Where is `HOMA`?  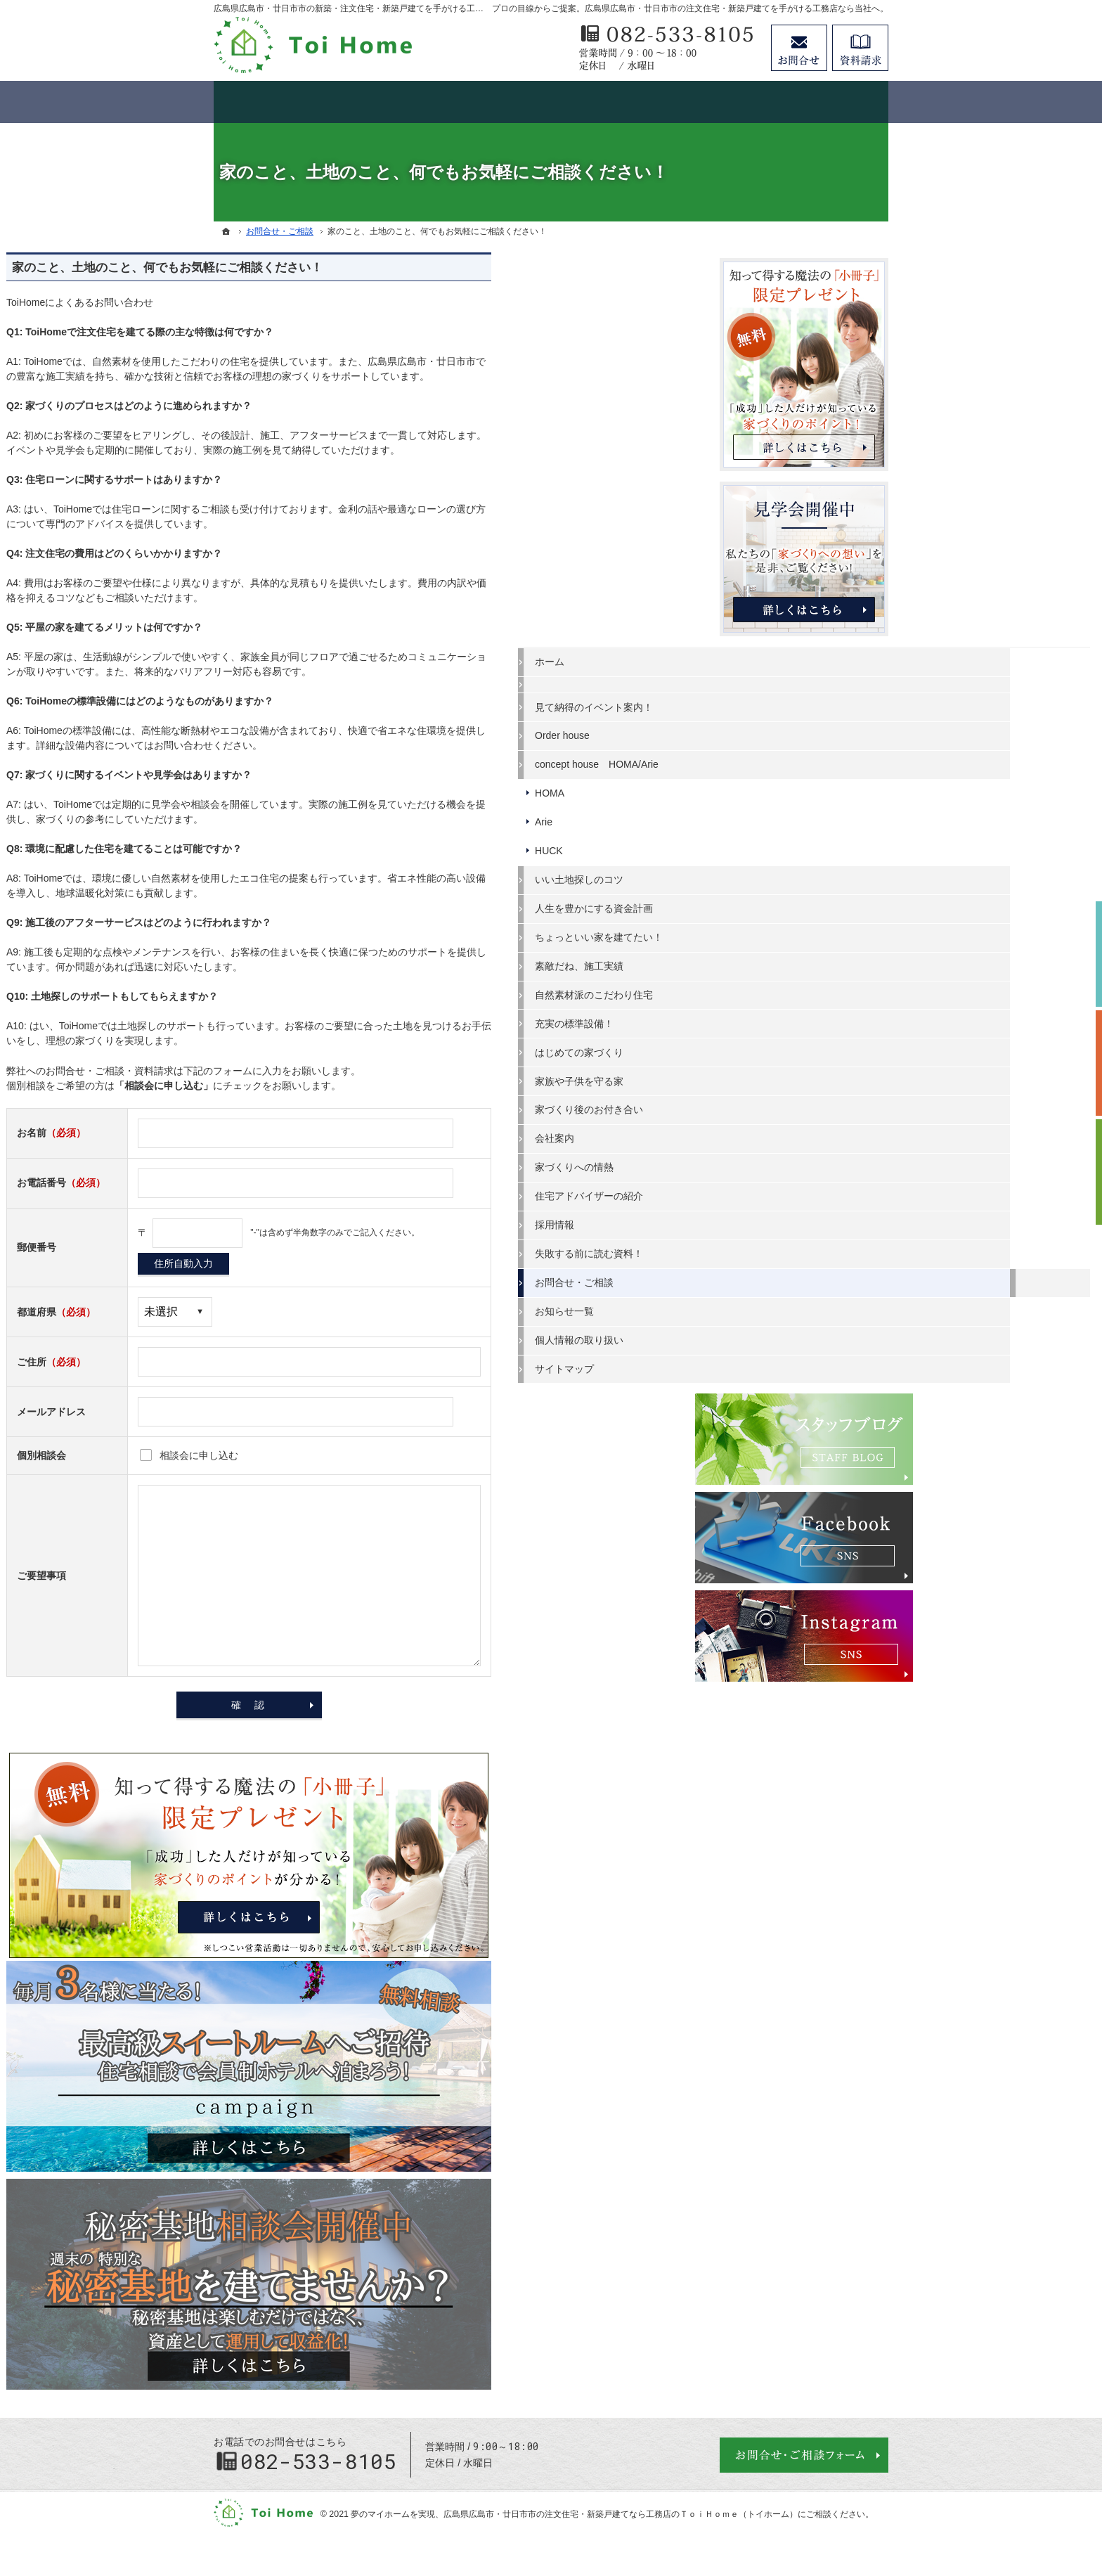
HOMA is located at coordinates (751, 787).